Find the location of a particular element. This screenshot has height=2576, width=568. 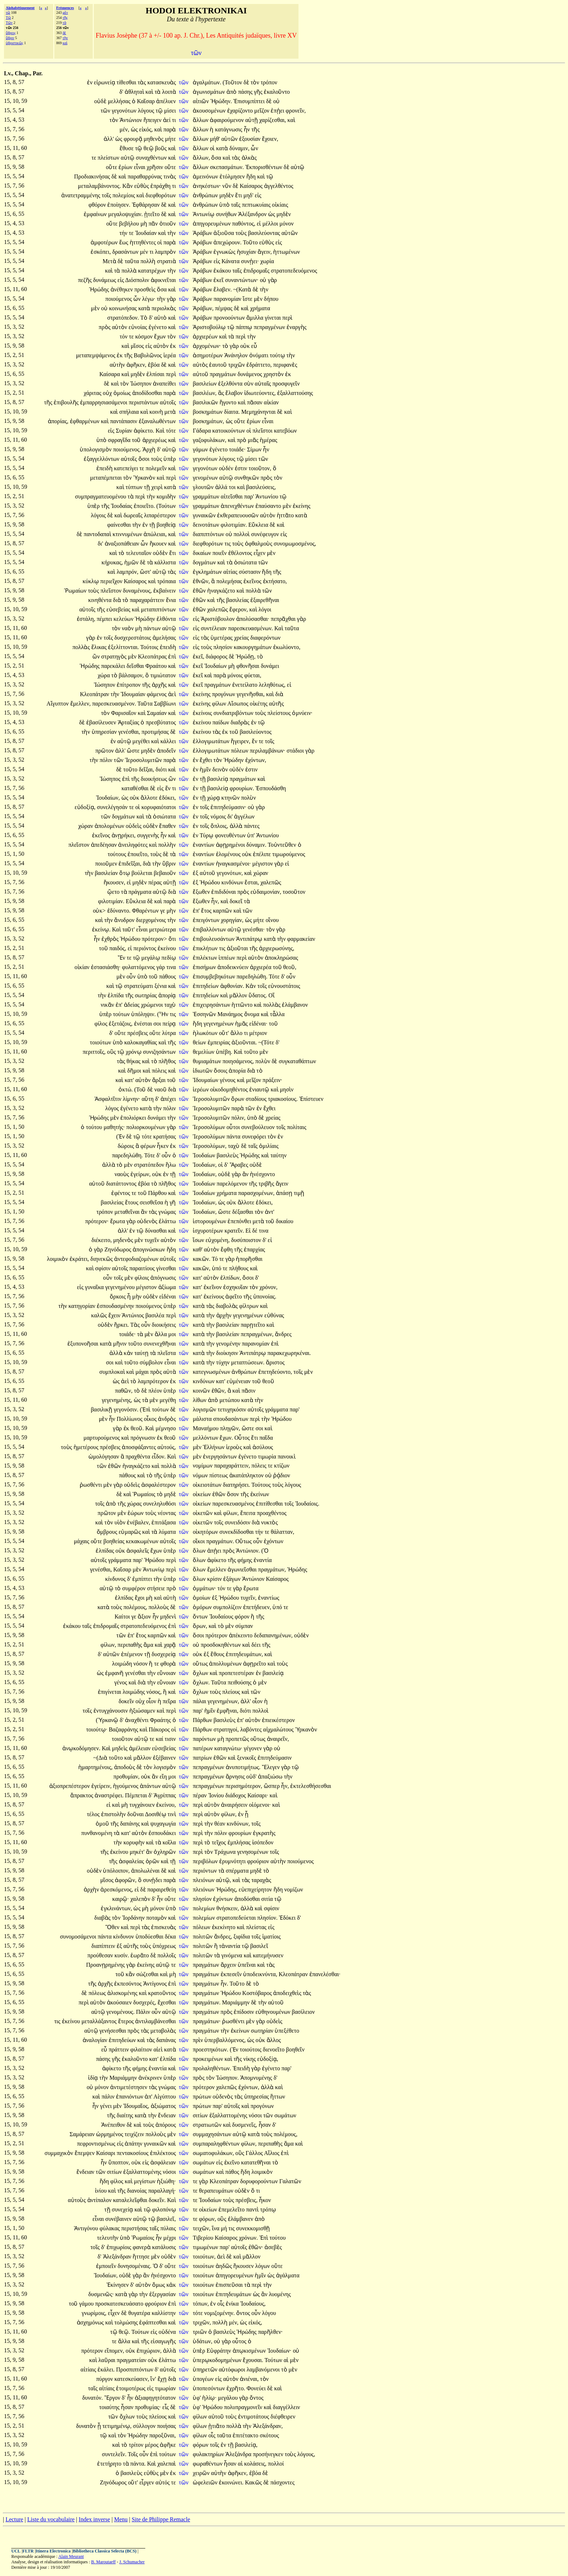

ἐπράχθη is located at coordinates (161, 186).